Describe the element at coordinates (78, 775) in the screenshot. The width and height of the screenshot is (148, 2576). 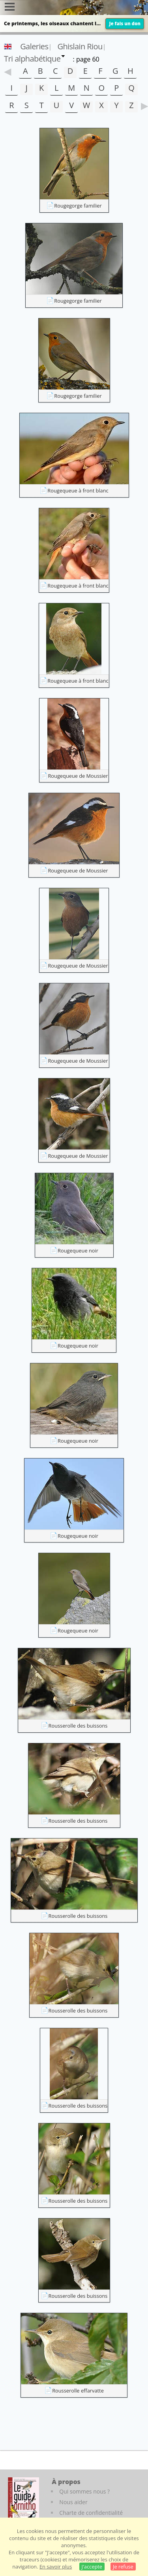
I see `Rougequeue de Moussier` at that location.